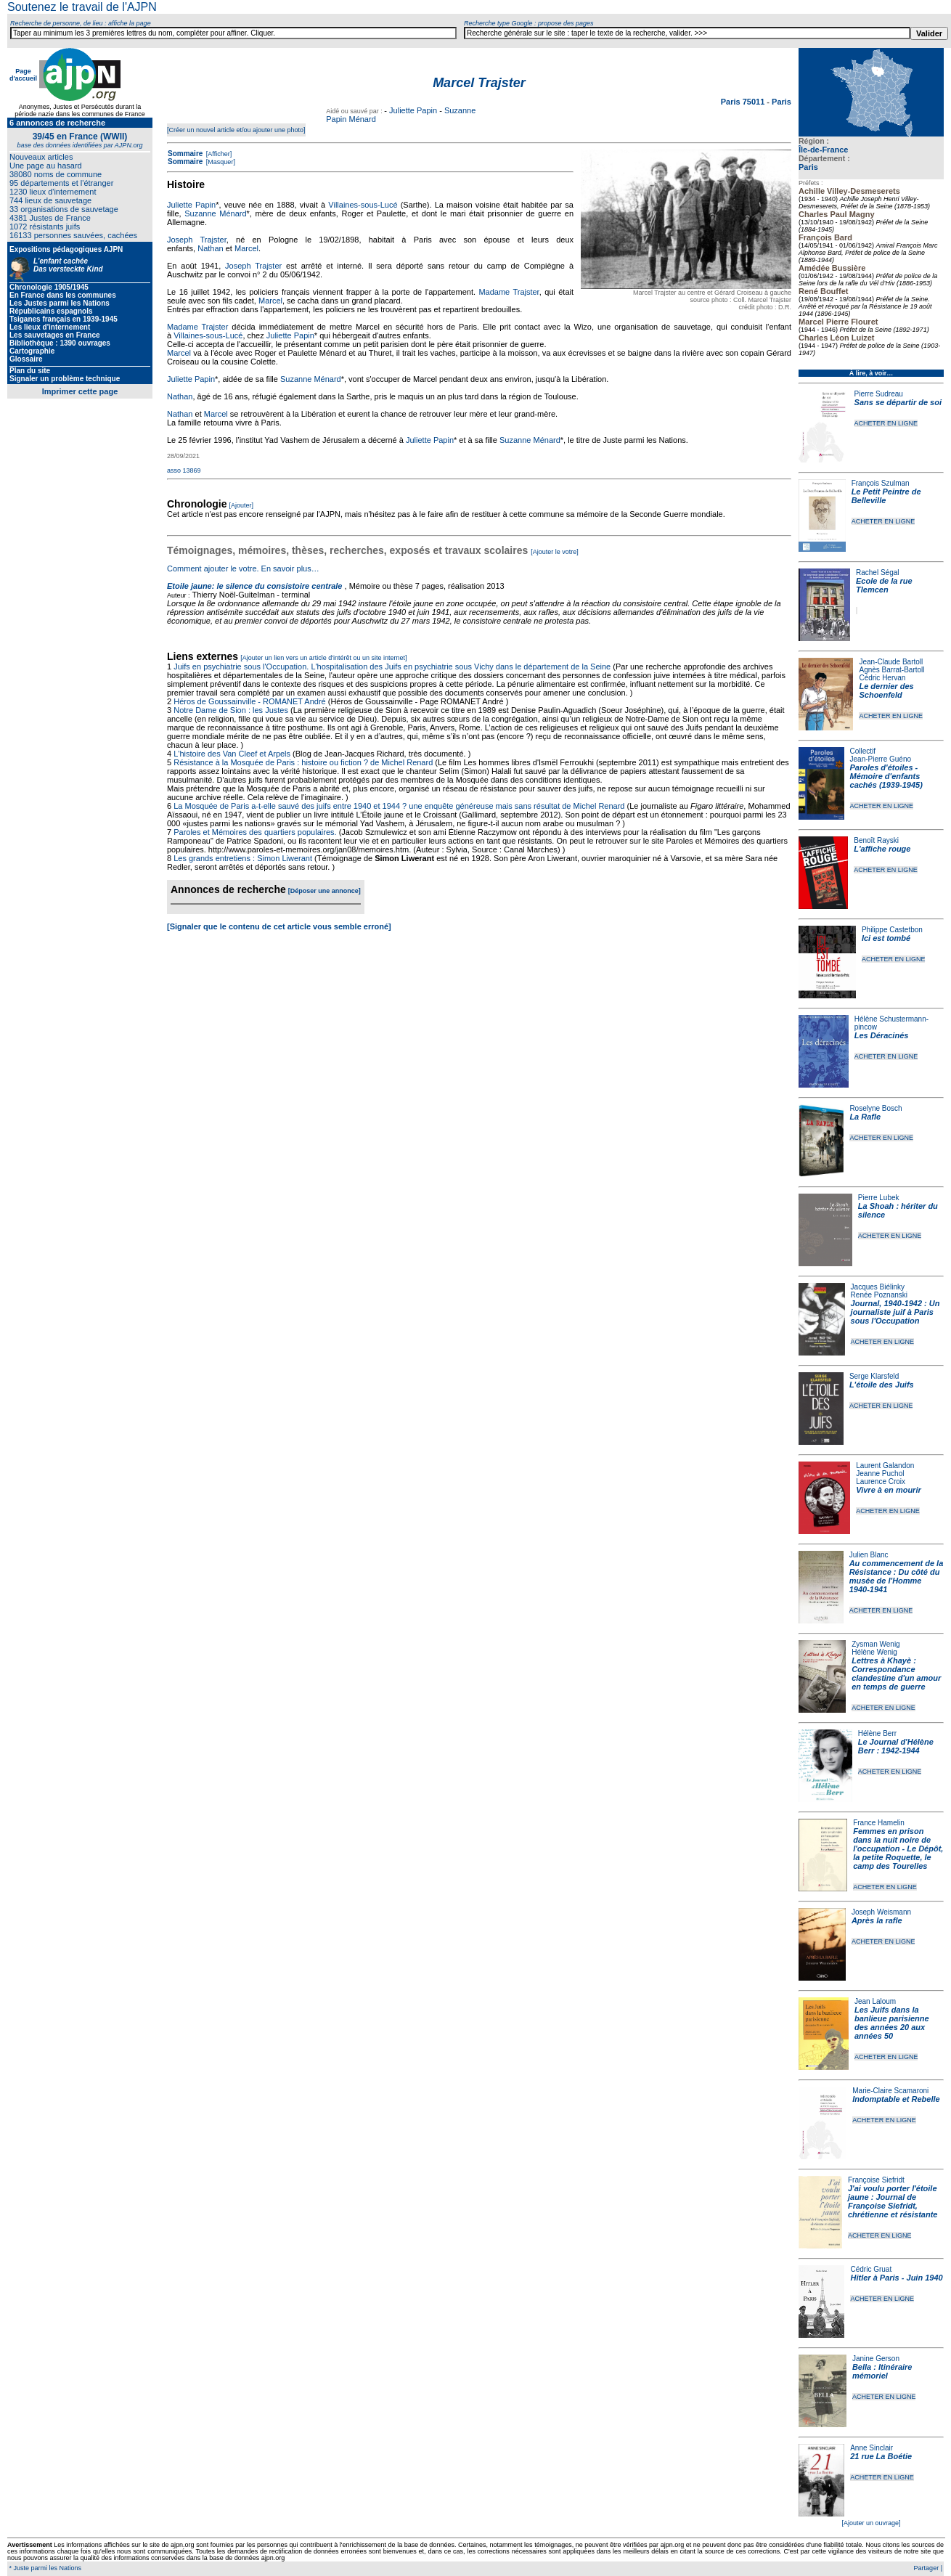 The height and width of the screenshot is (2576, 951). I want to click on [Ajouter le votre], so click(555, 551).